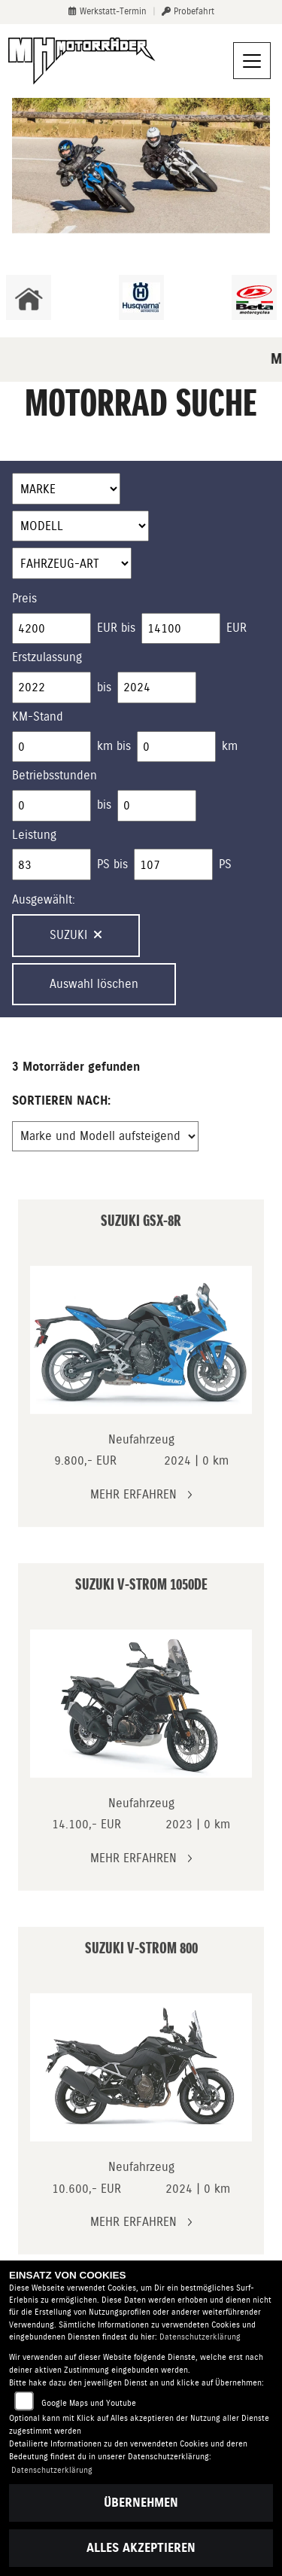  Describe the element at coordinates (254, 297) in the screenshot. I see `[Zur Landingpage: beta1]` at that location.